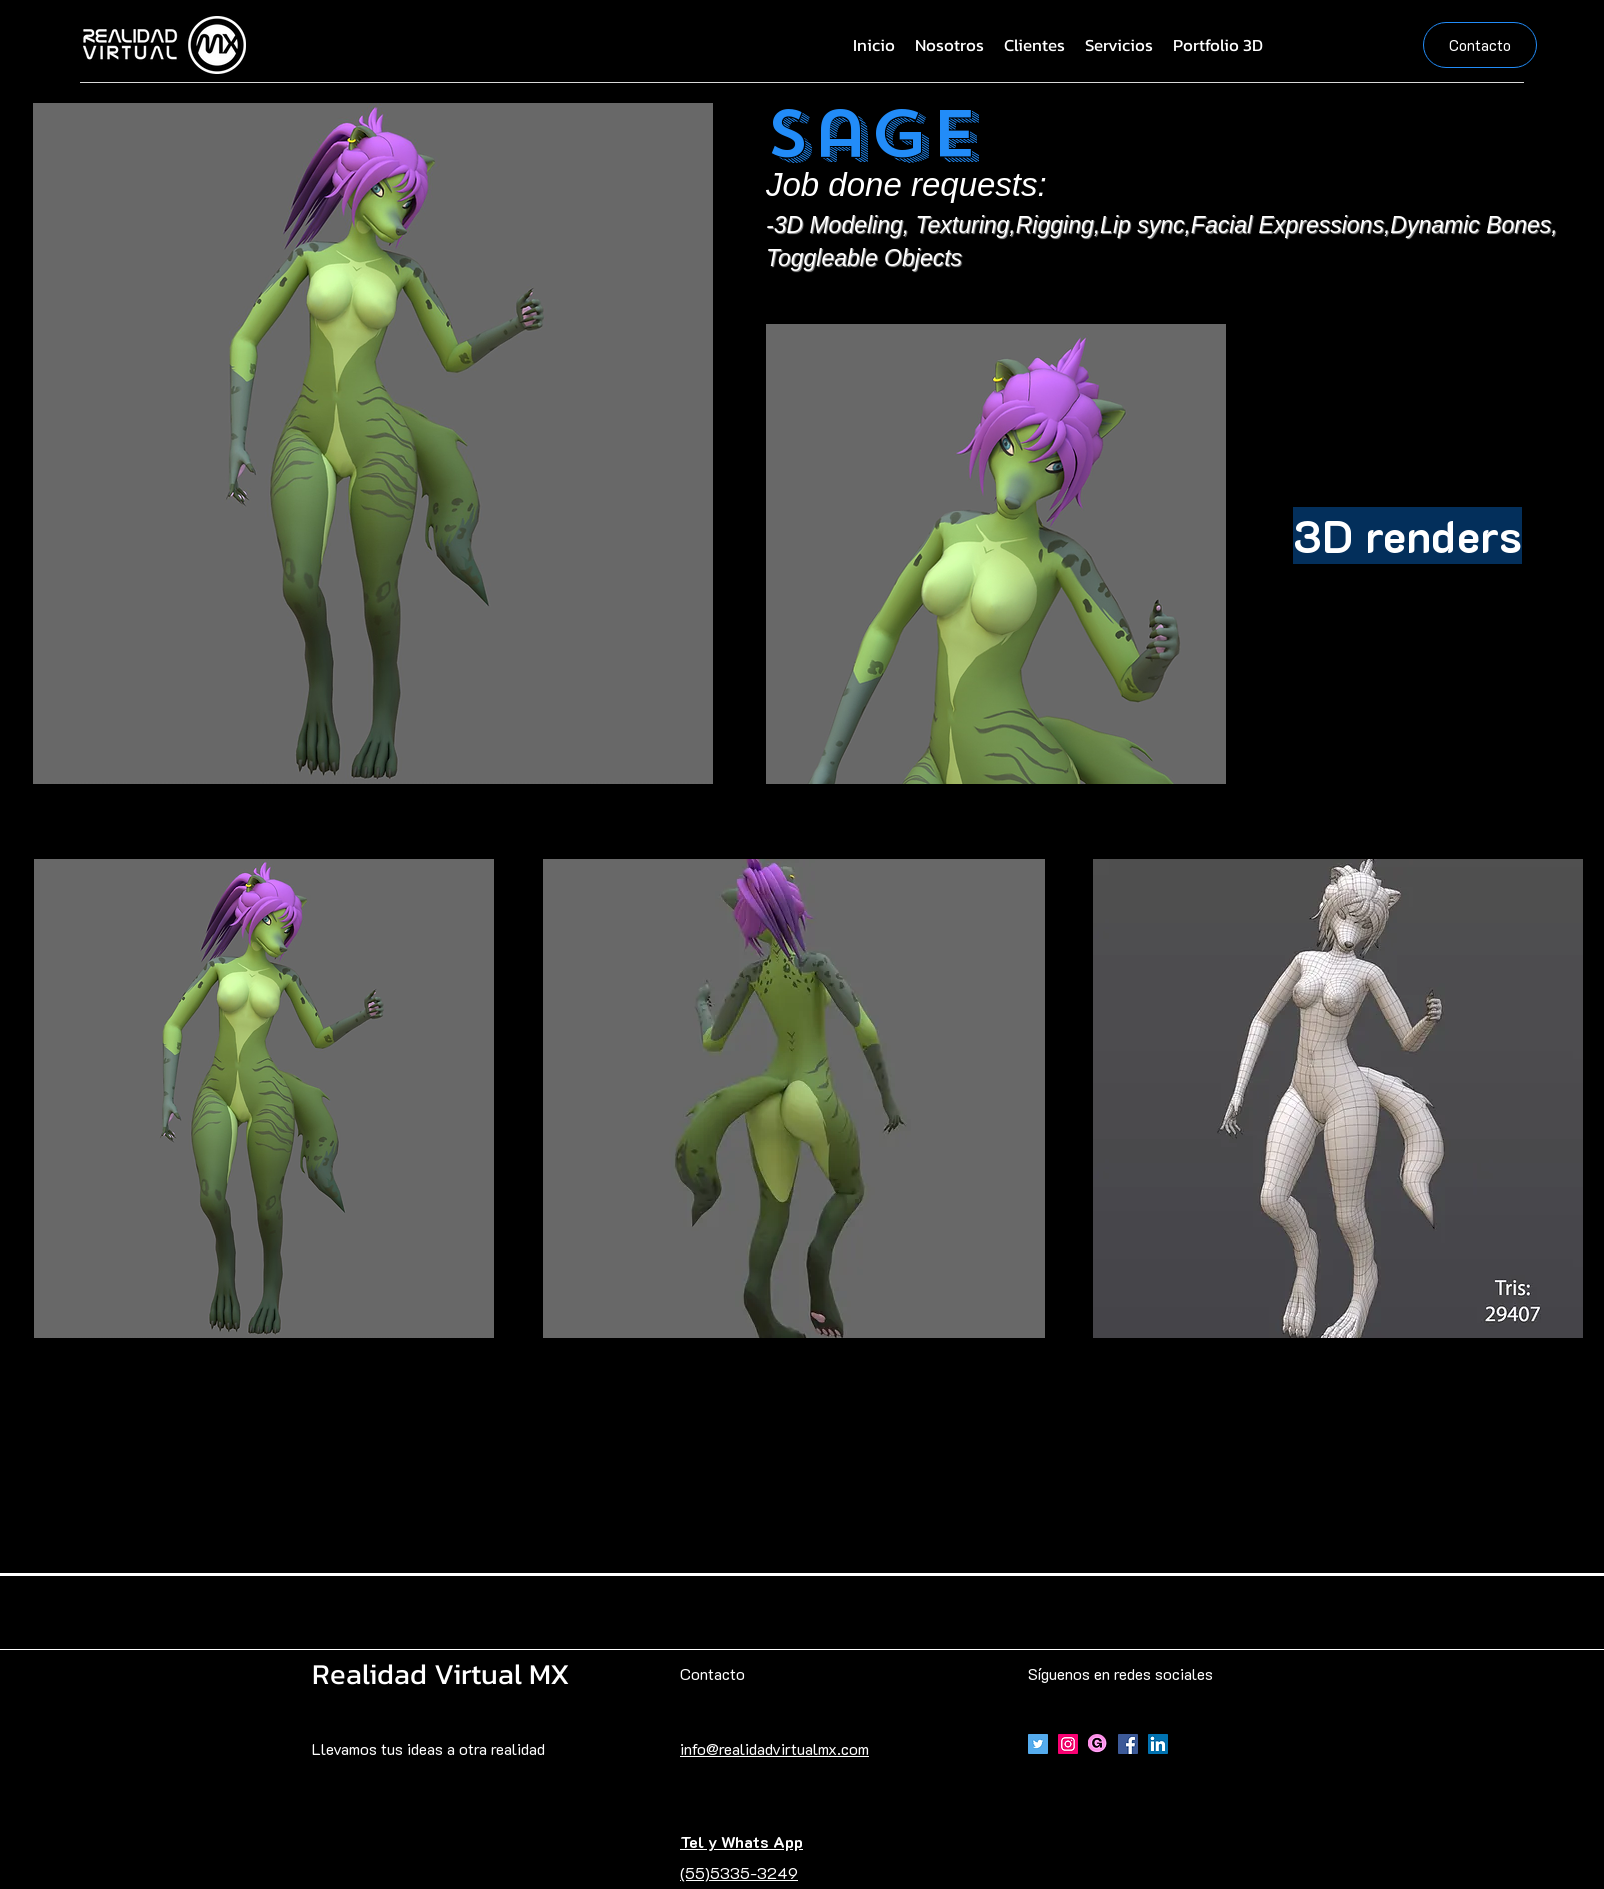  I want to click on [Facebook], so click(1128, 1744).